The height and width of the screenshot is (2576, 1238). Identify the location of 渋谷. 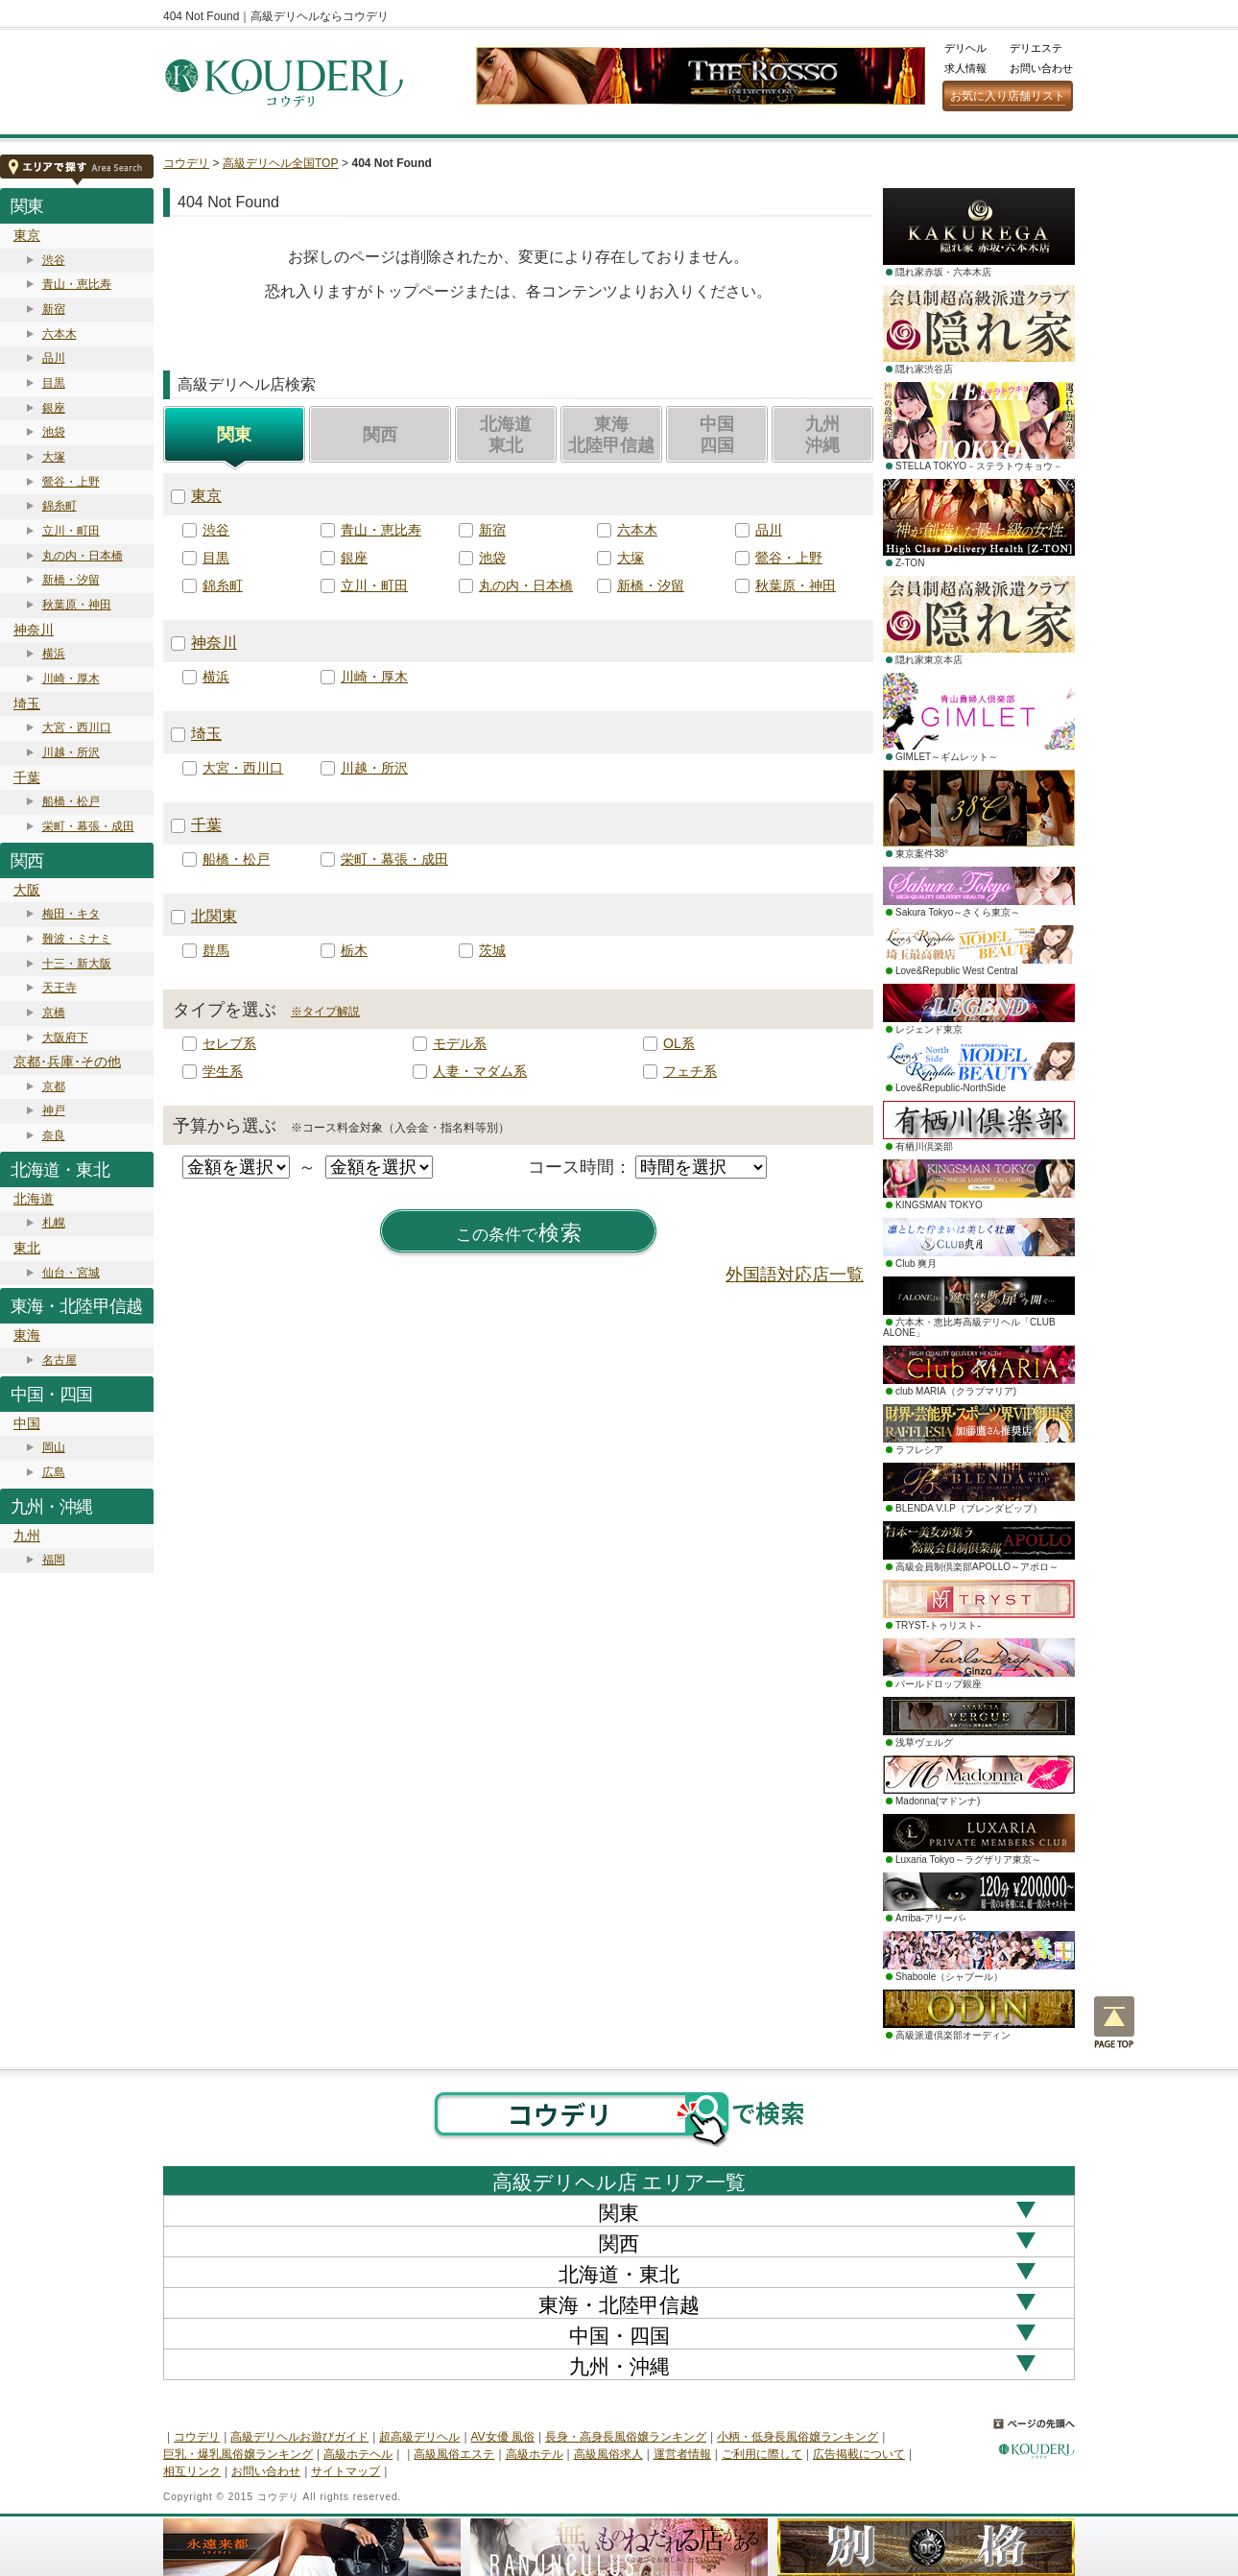
(53, 260).